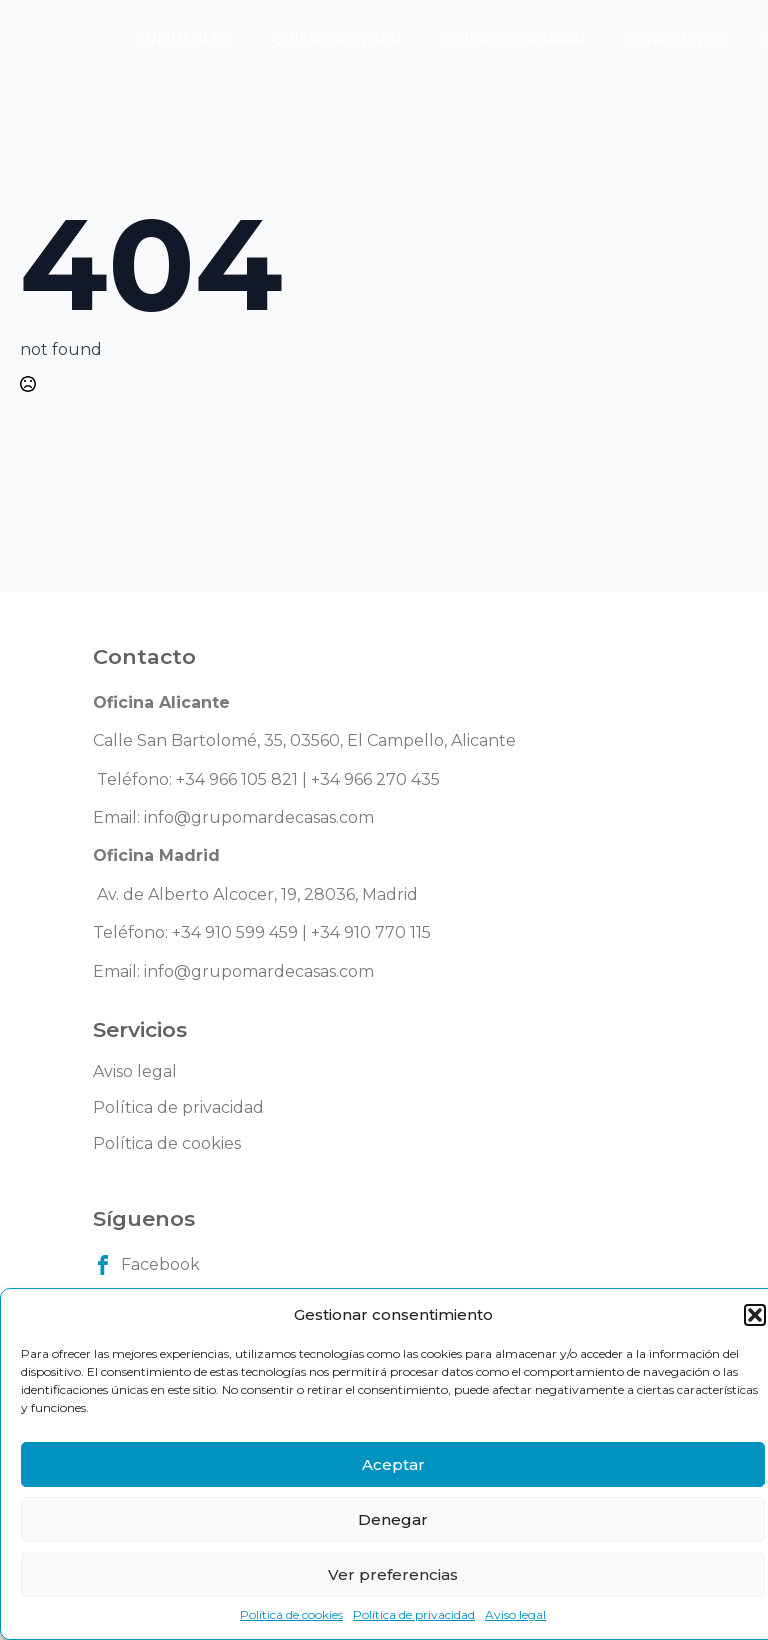 The width and height of the screenshot is (768, 1640). What do you see at coordinates (513, 39) in the screenshot?
I see `Quiero comprar` at bounding box center [513, 39].